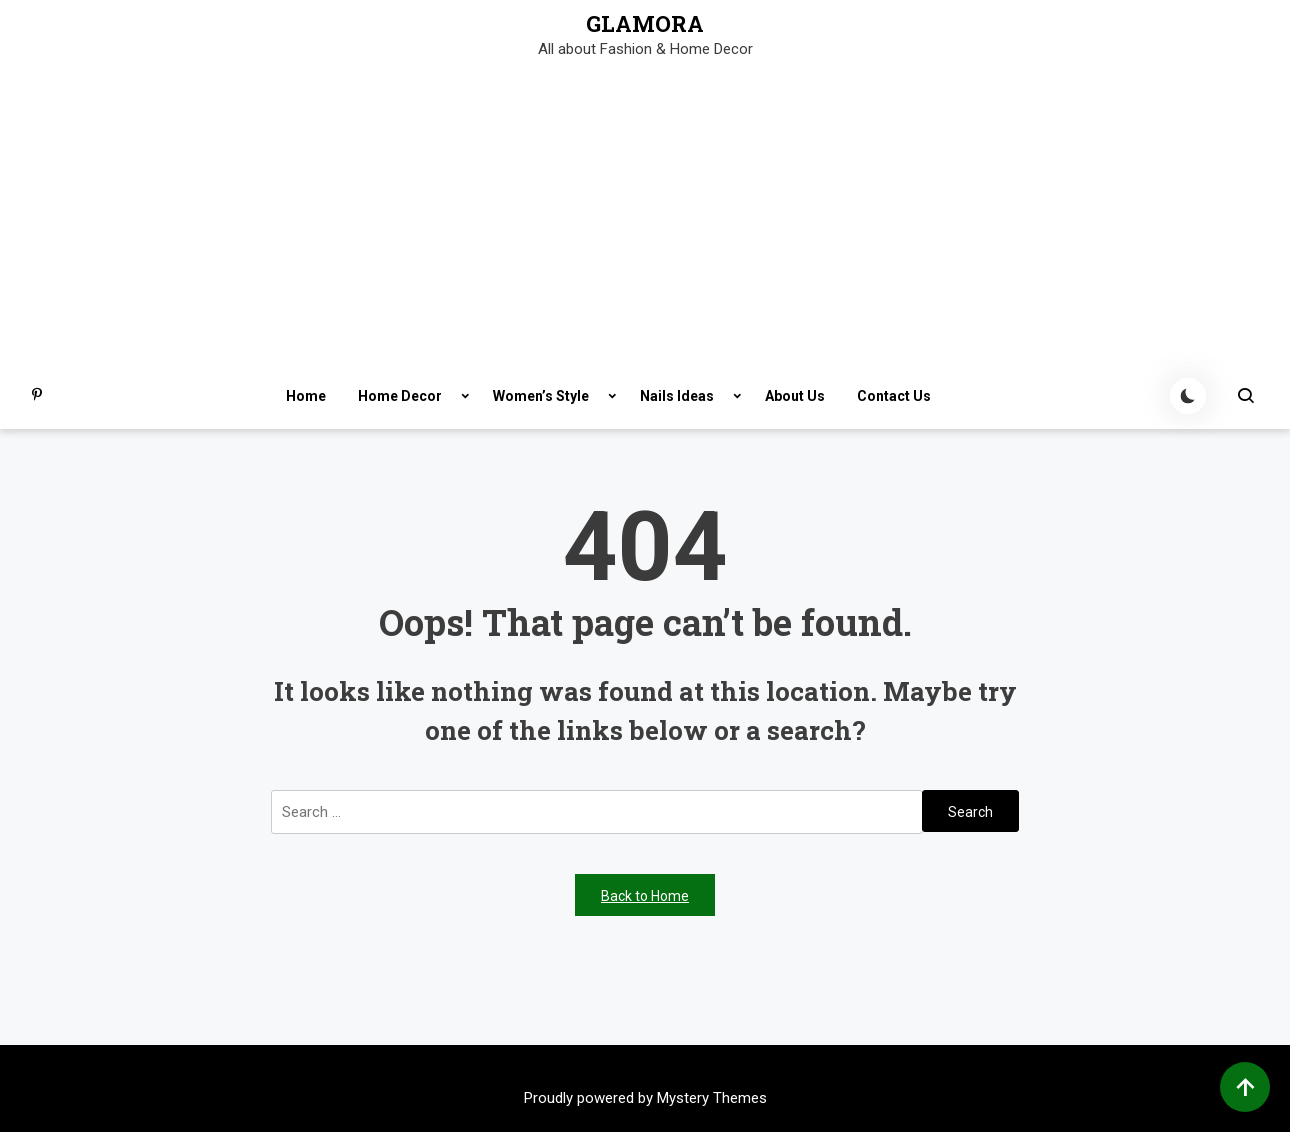 Image resolution: width=1290 pixels, height=1132 pixels. I want to click on Home Decor, so click(400, 396).